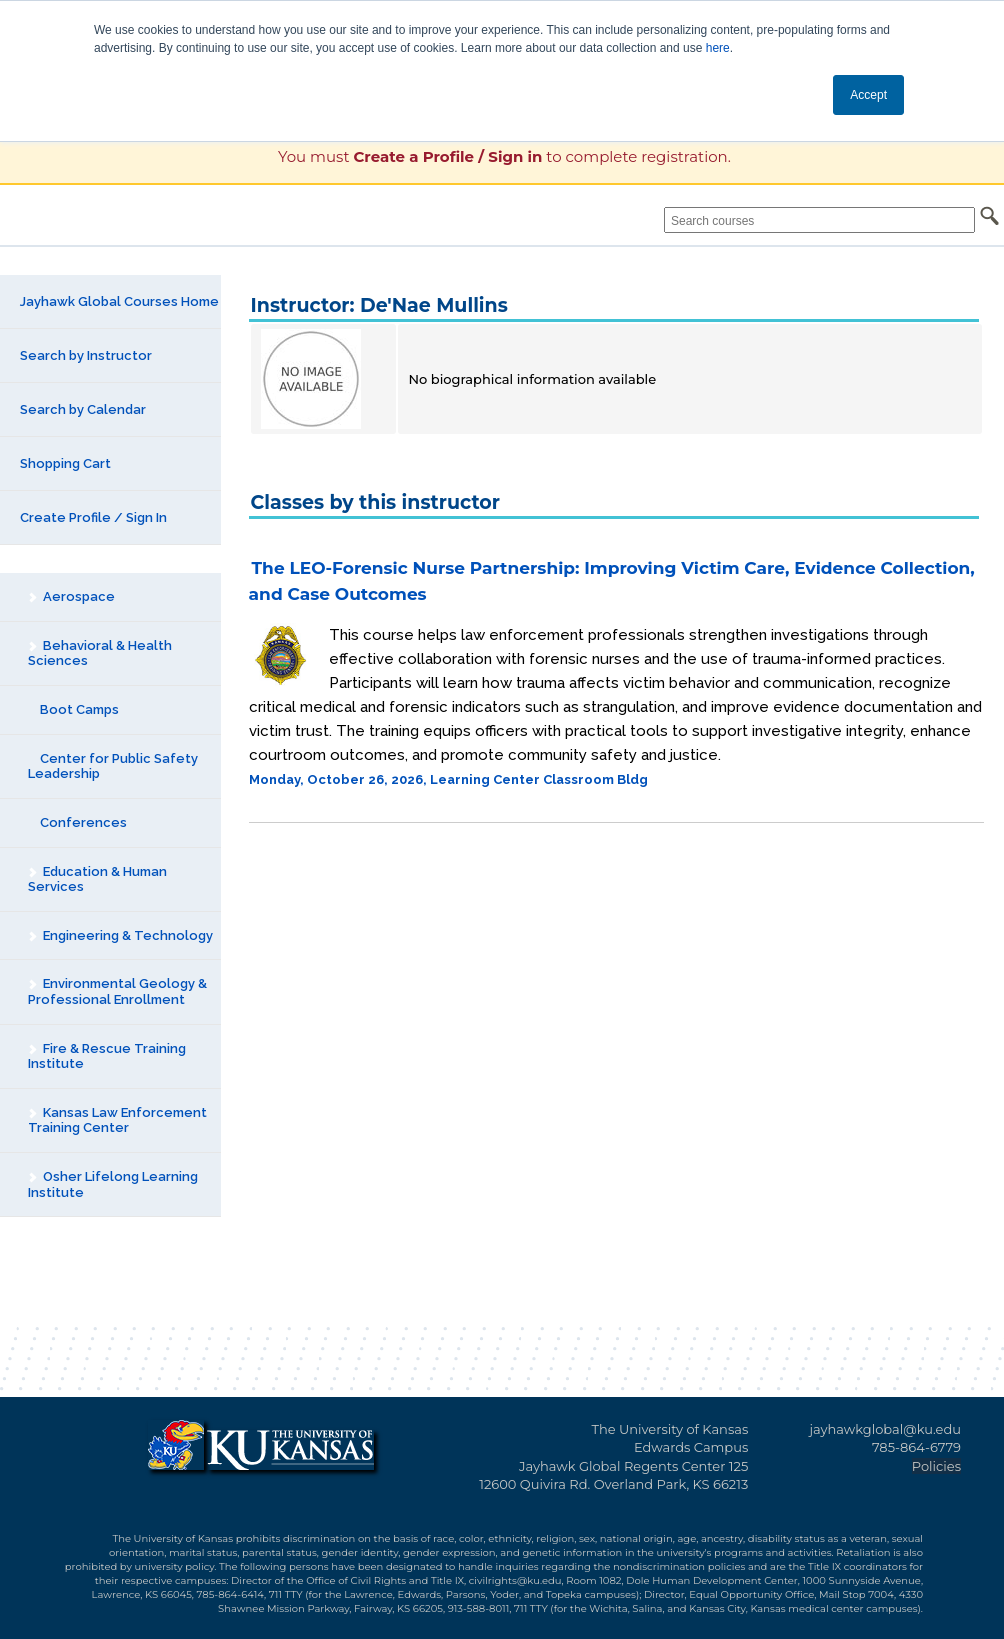 The image size is (1004, 1639). I want to click on here, so click(718, 48).